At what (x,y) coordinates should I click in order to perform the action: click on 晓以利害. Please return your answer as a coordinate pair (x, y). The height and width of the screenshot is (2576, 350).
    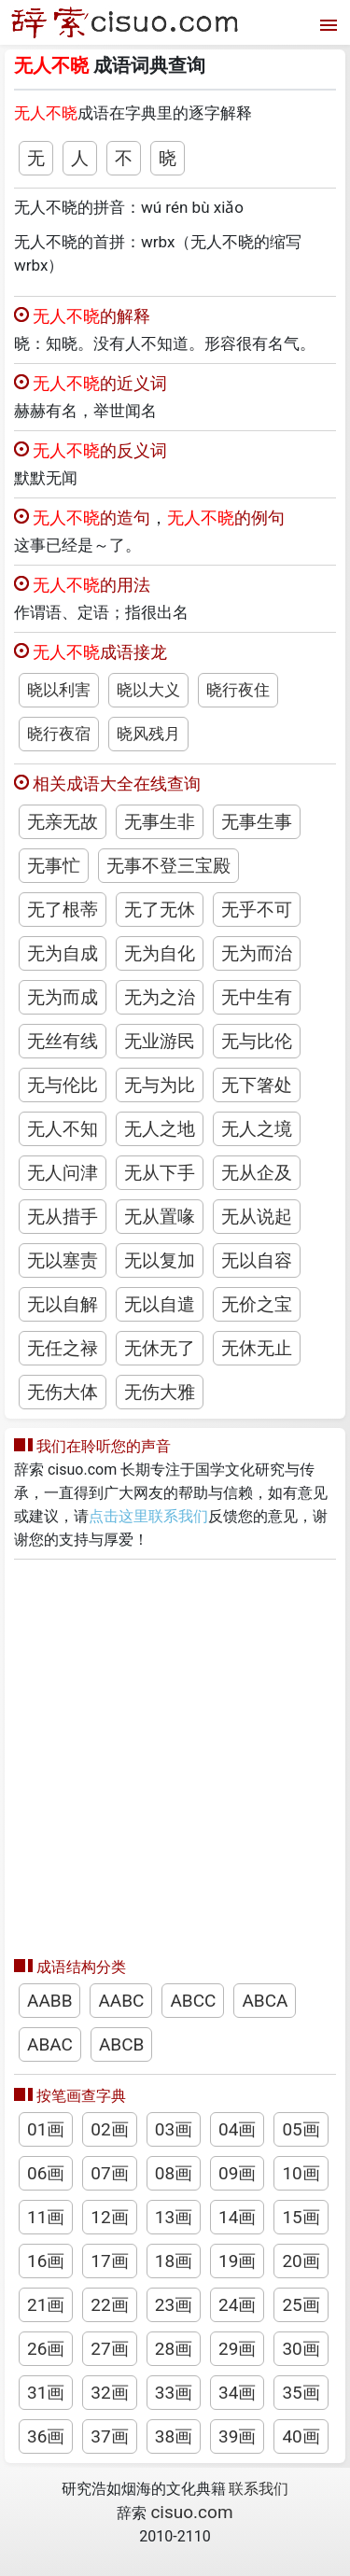
    Looking at the image, I should click on (59, 689).